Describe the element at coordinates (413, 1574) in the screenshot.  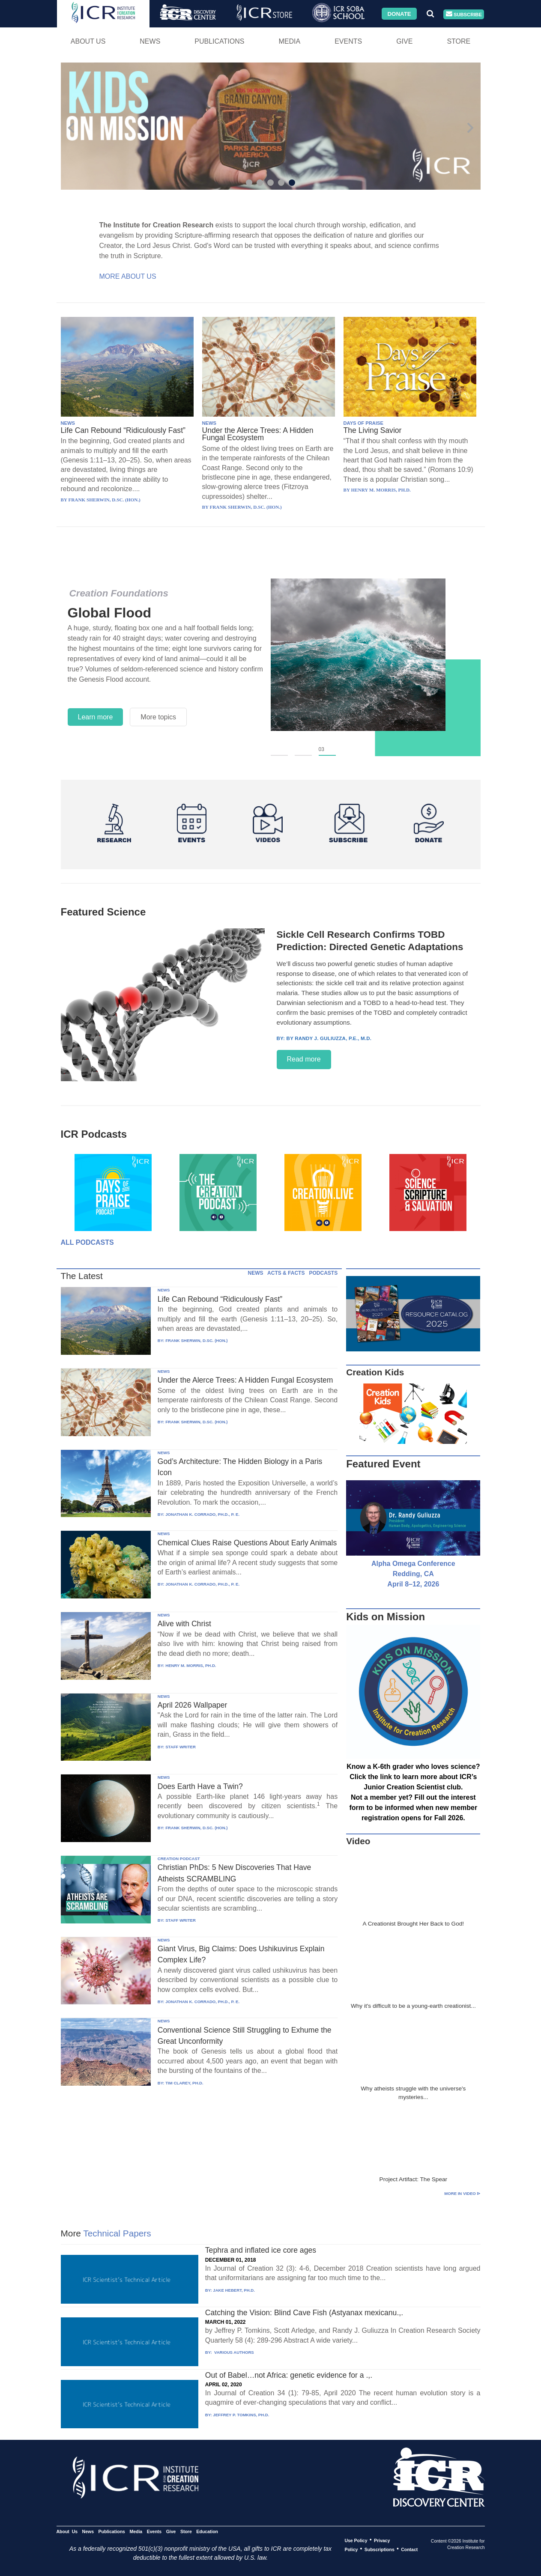
I see `Alpha Omega Conference Redding, CA April 8–12, 2026` at that location.